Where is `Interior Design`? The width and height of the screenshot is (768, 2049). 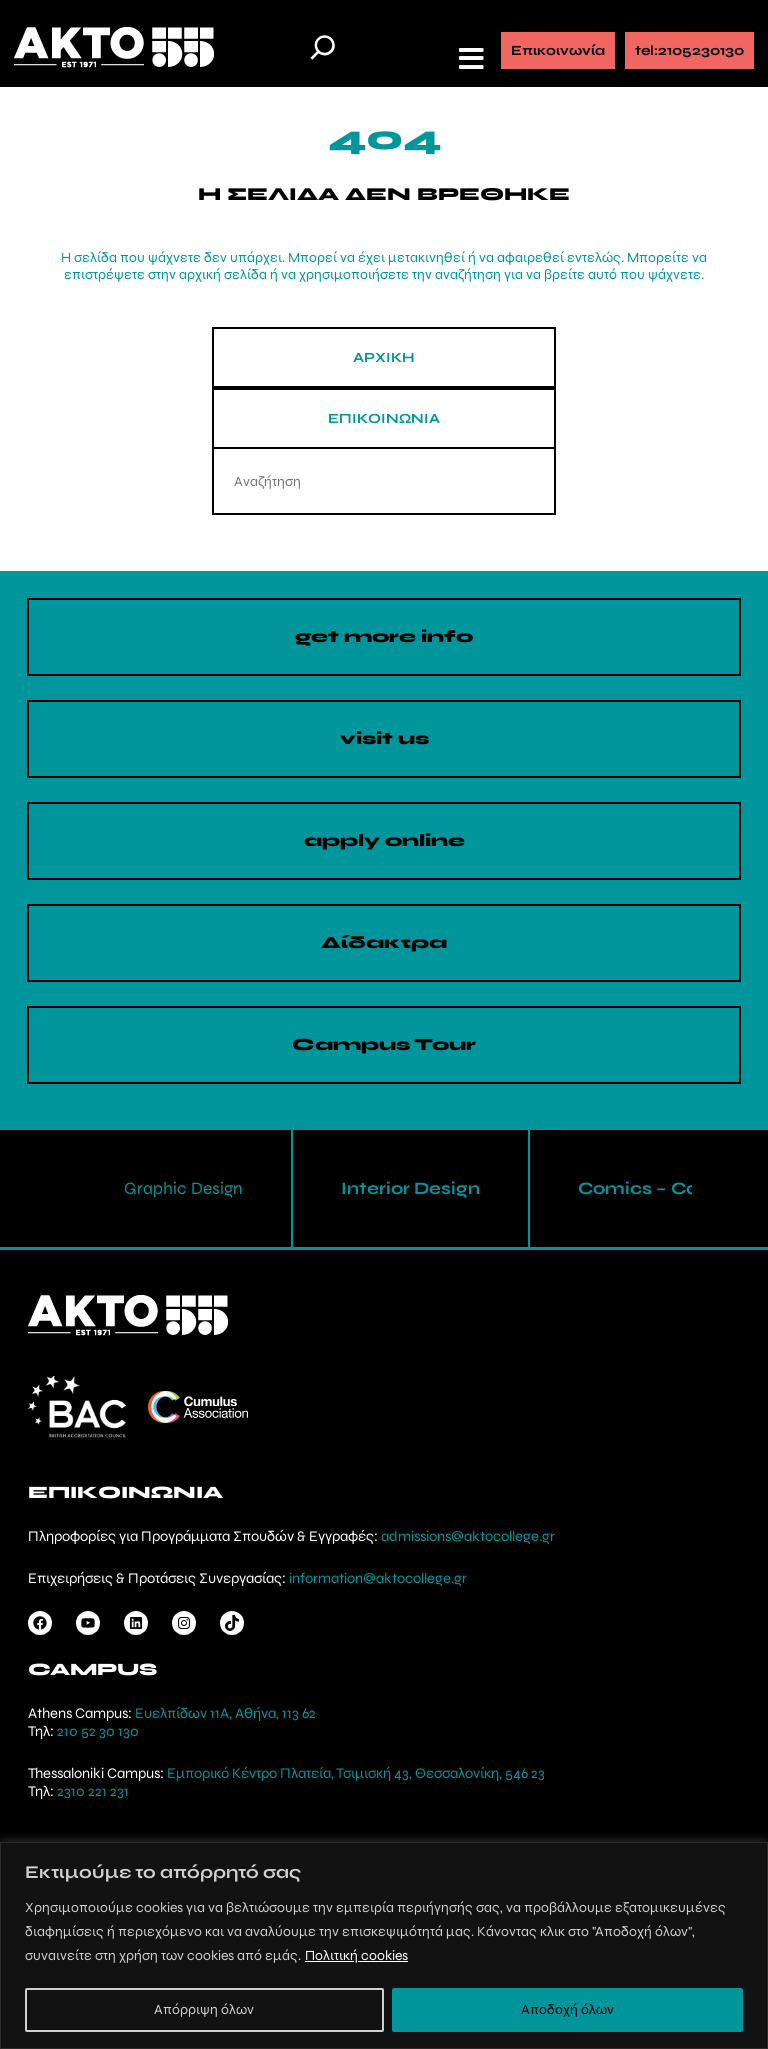
Interior Design is located at coordinates (410, 1188).